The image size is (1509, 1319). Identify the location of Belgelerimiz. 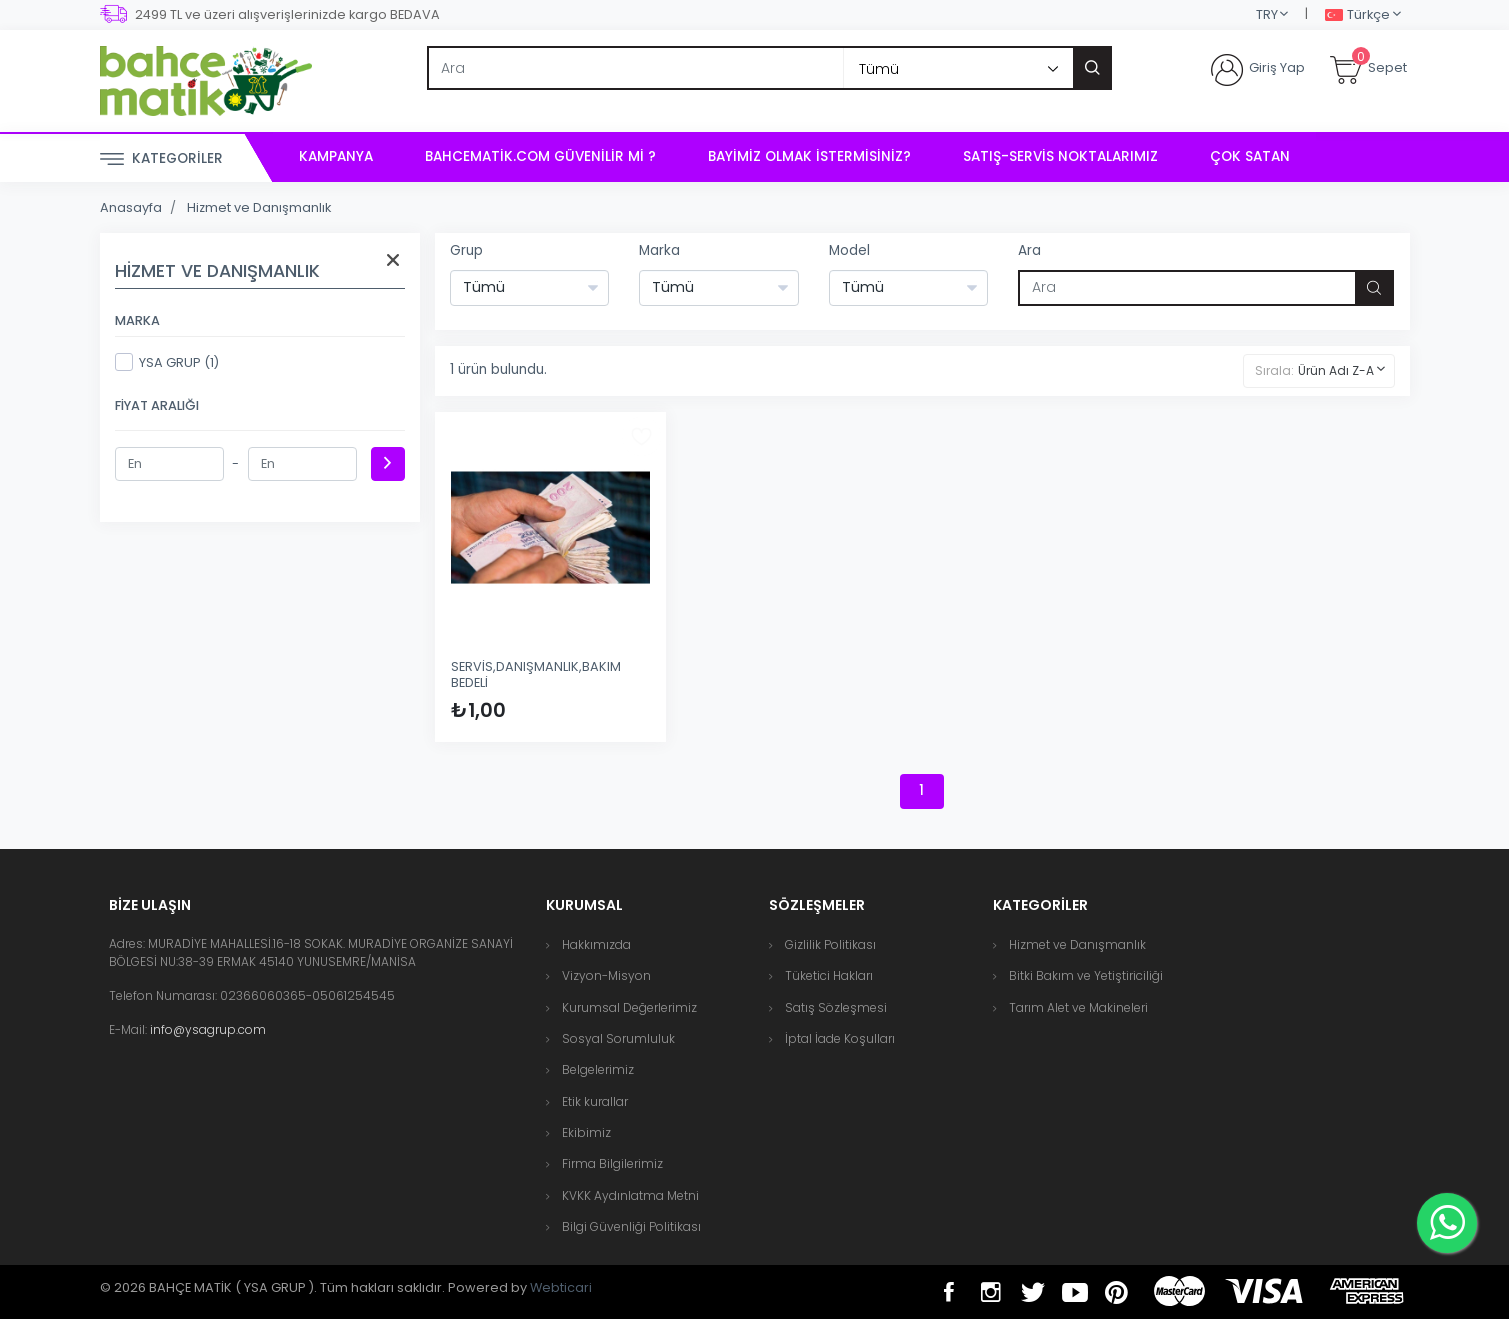
(598, 1069).